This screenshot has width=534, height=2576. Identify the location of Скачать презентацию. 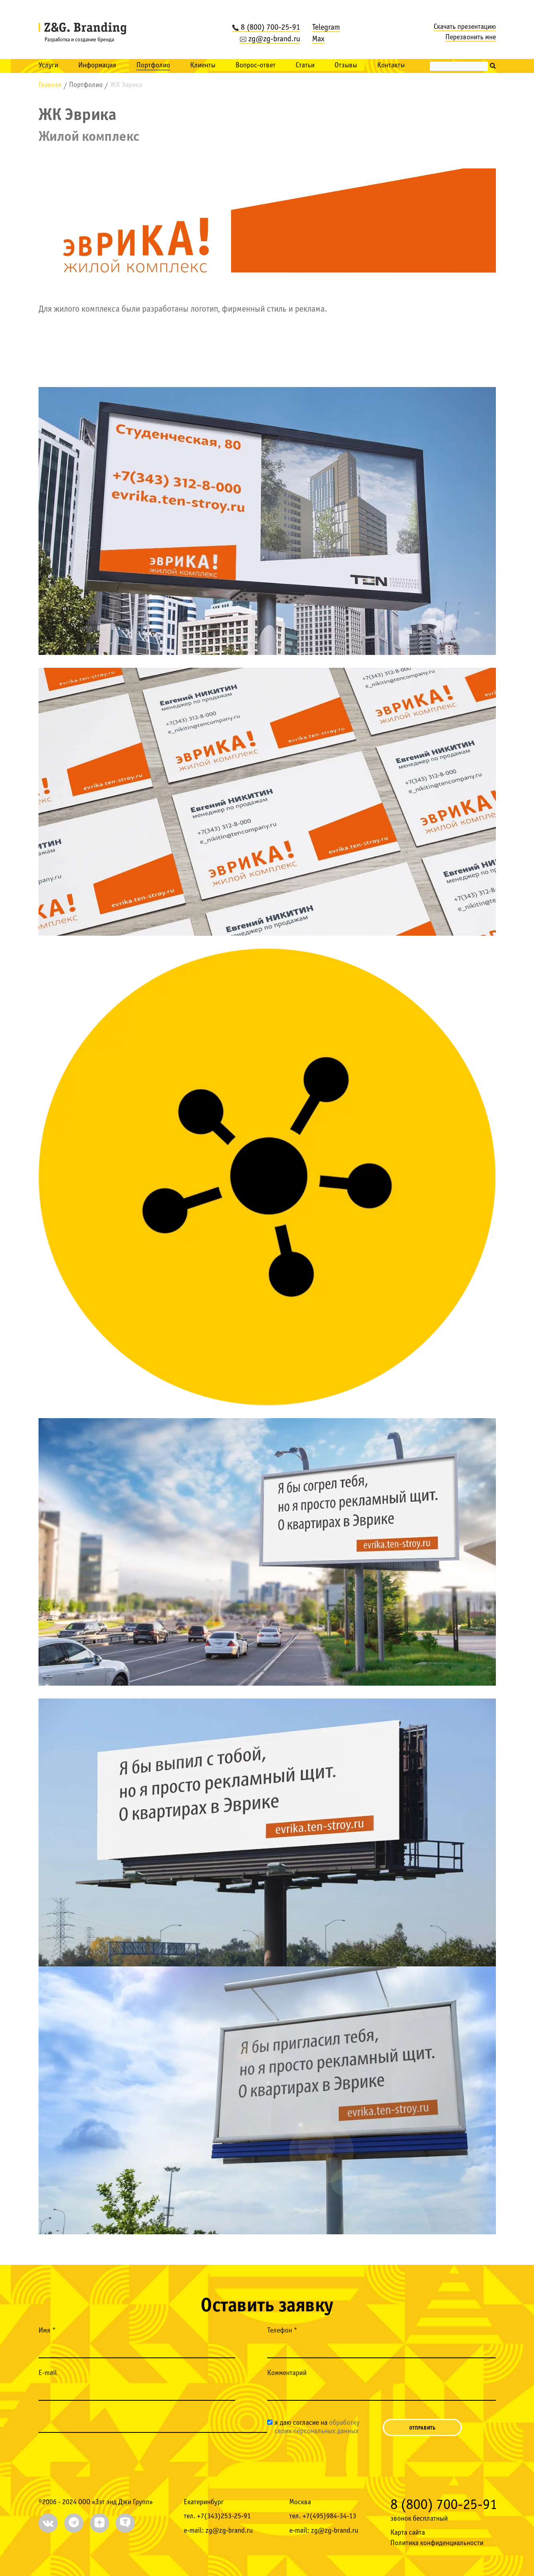
(465, 27).